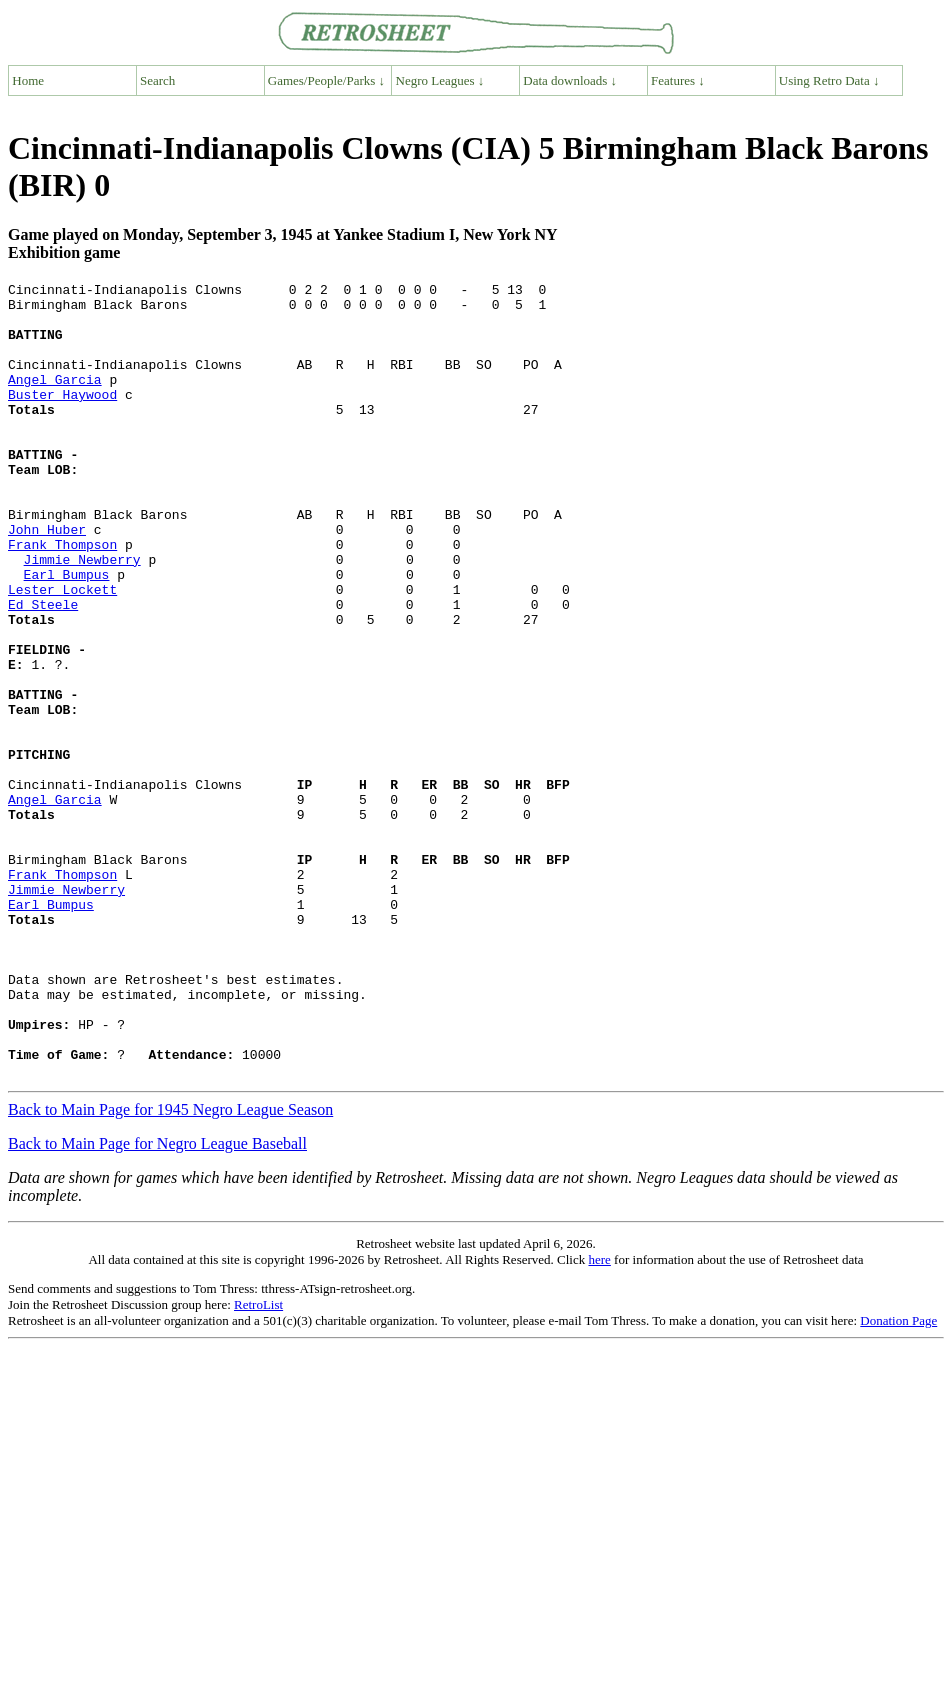  Describe the element at coordinates (678, 80) in the screenshot. I see `Features ↓` at that location.